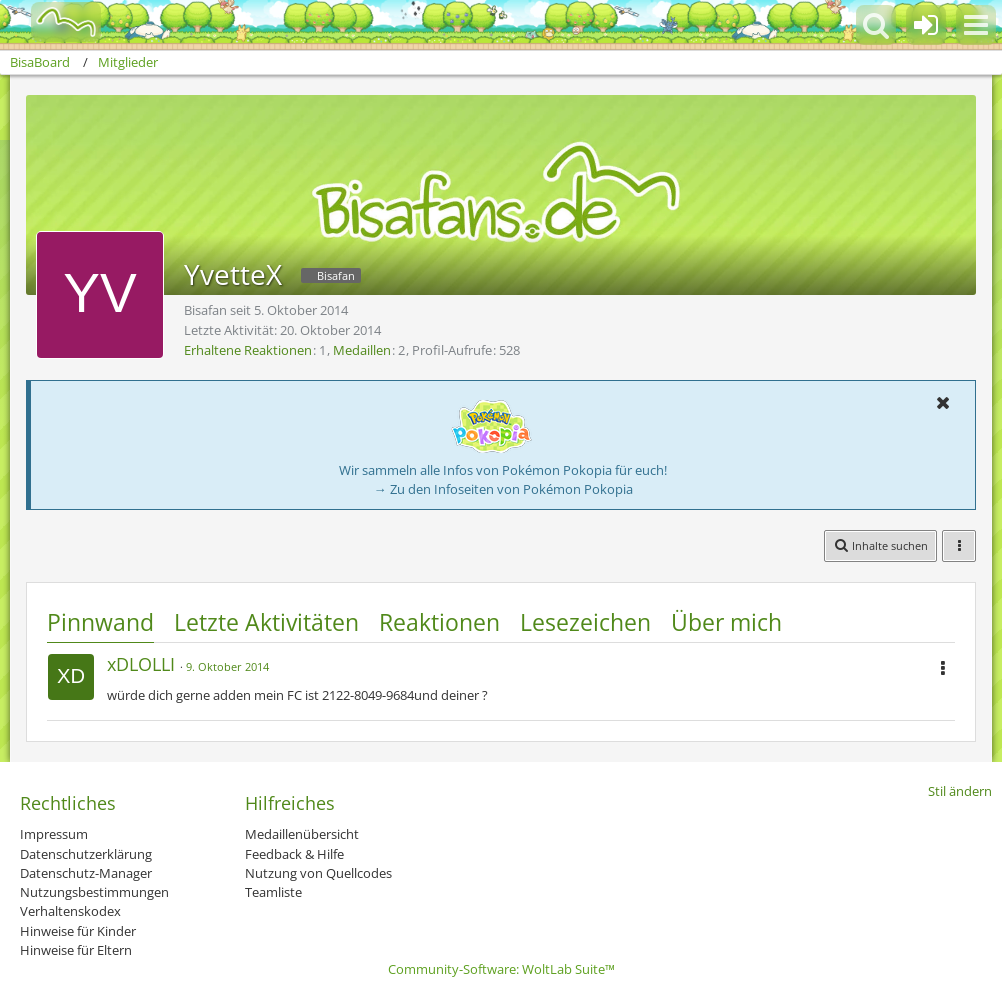 This screenshot has height=999, width=1002. I want to click on Letzte Aktivitäten, so click(266, 622).